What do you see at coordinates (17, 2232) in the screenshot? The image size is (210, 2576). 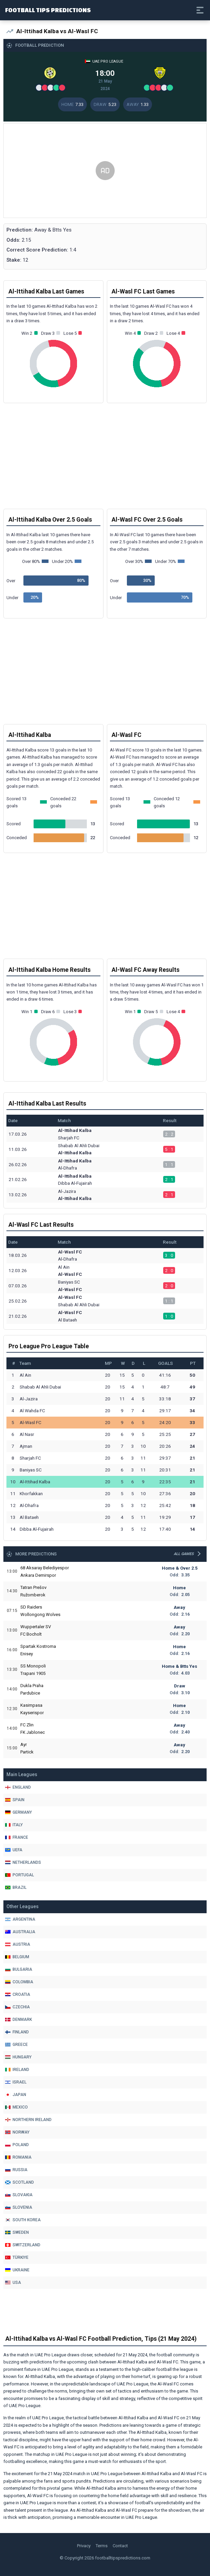 I see `Sweden` at bounding box center [17, 2232].